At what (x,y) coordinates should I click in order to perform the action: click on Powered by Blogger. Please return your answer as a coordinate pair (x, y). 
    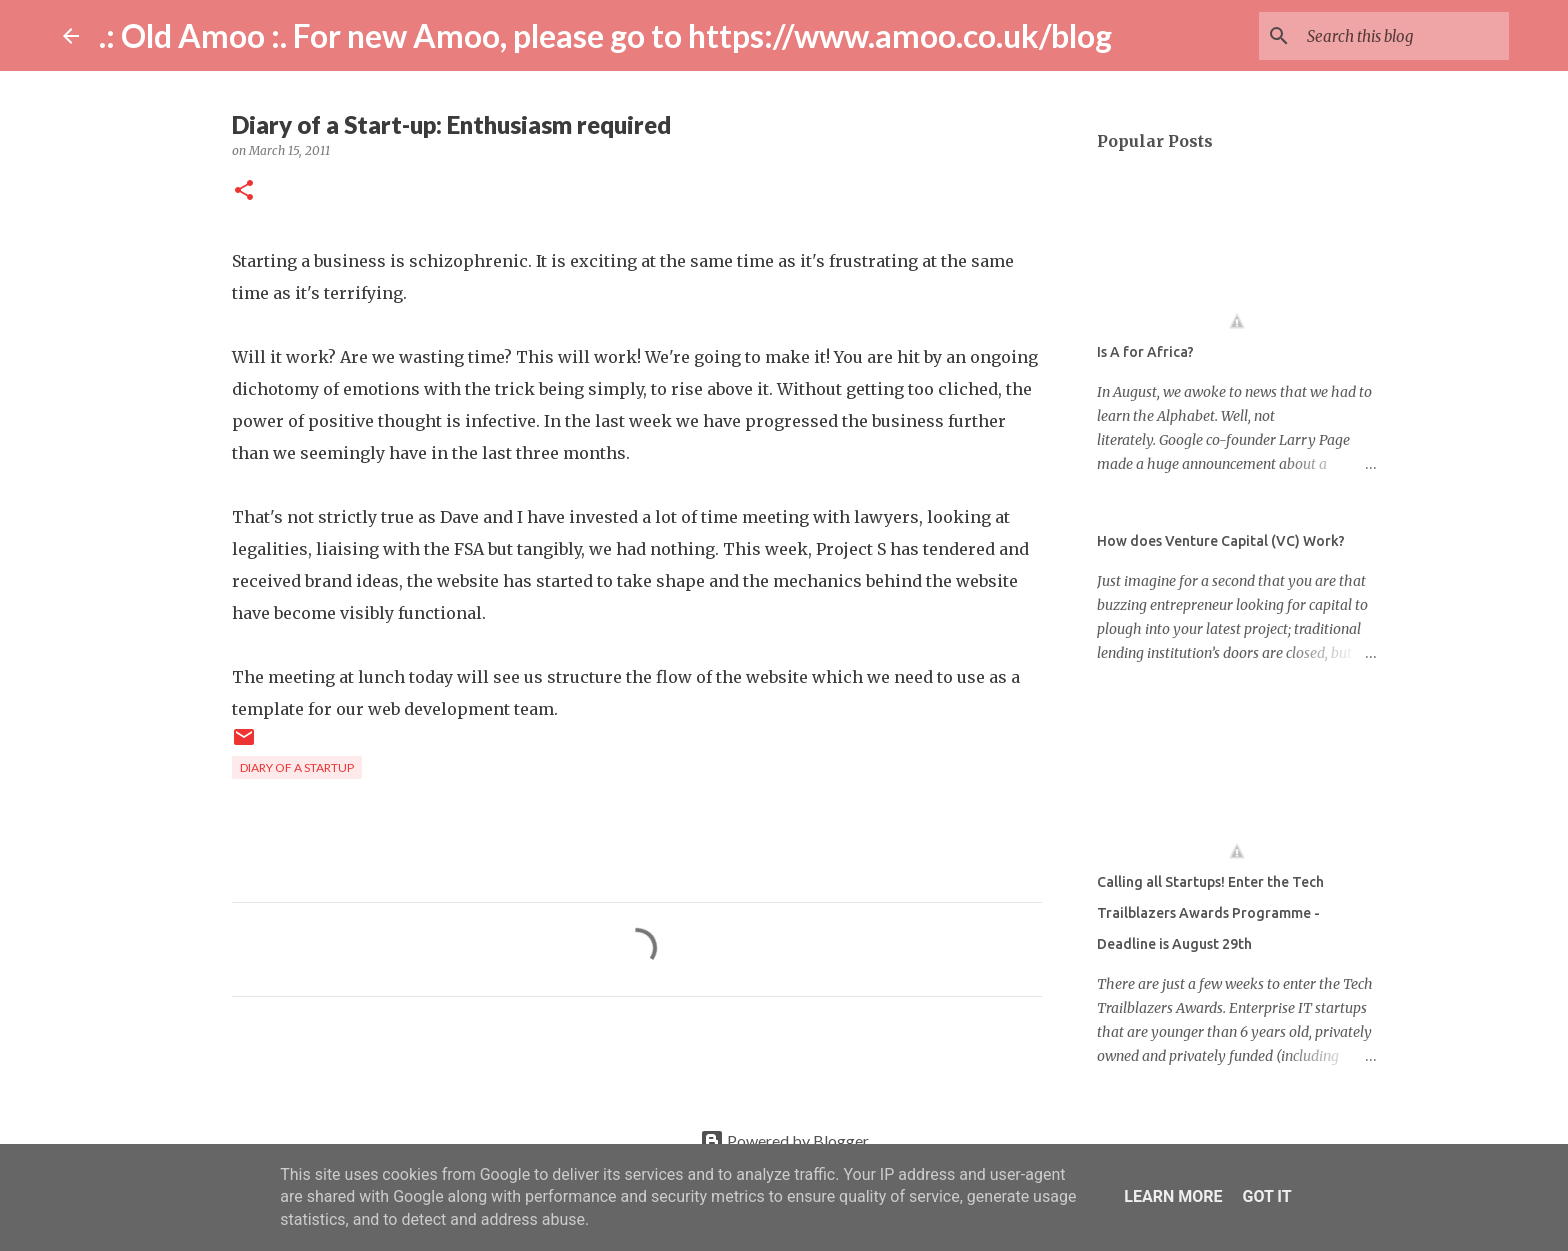
    Looking at the image, I should click on (784, 1140).